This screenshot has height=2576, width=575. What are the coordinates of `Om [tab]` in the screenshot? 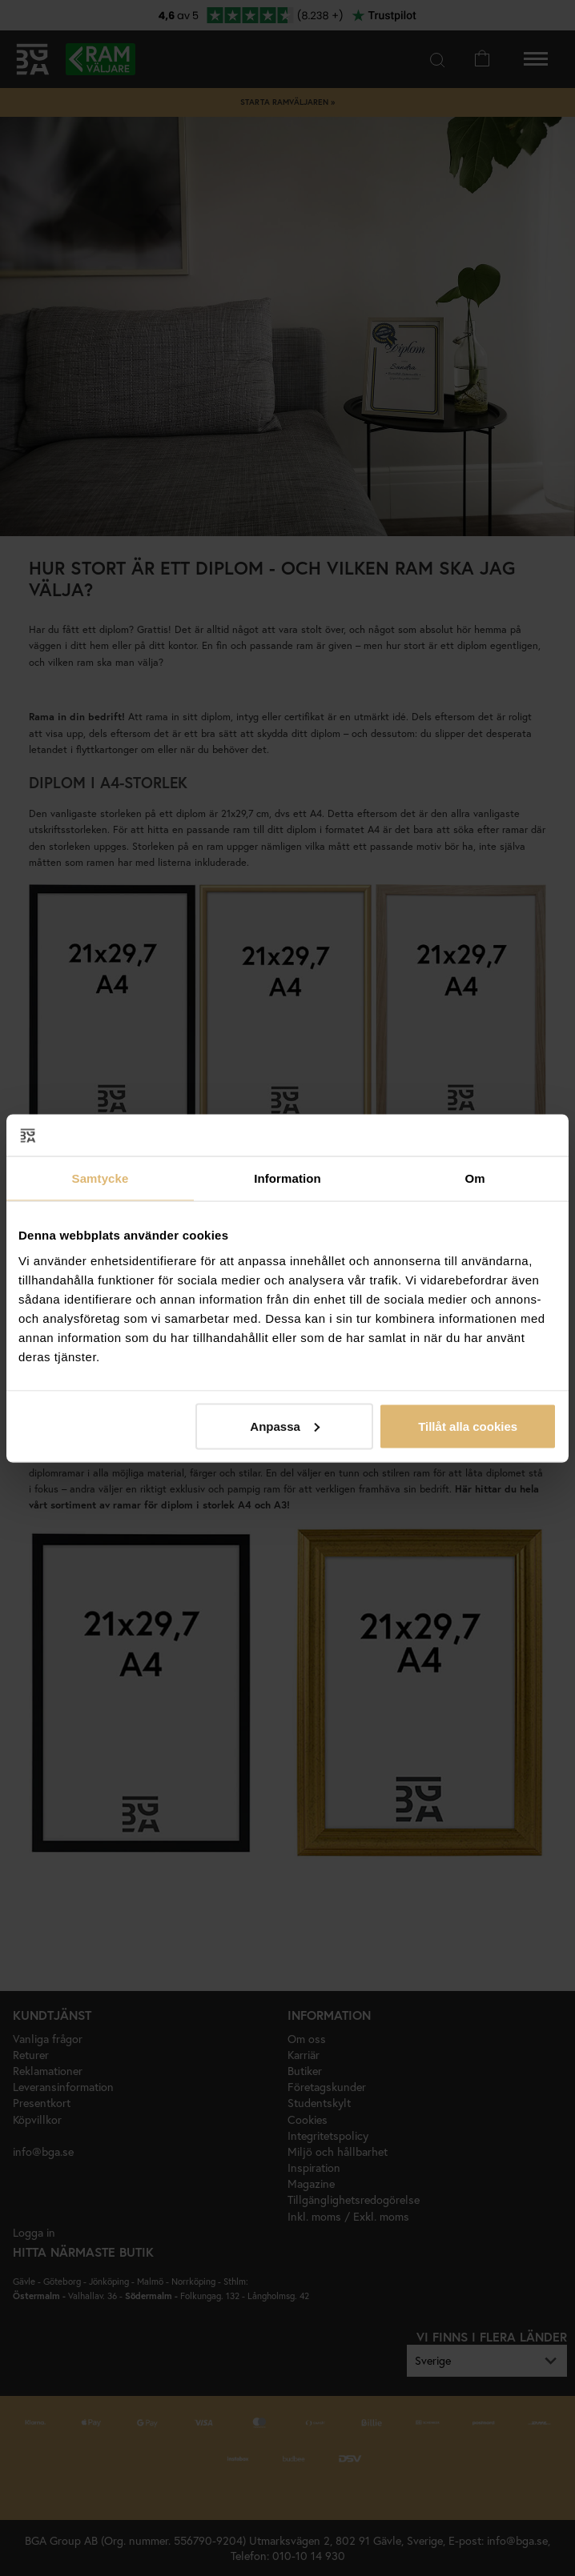 It's located at (474, 1178).